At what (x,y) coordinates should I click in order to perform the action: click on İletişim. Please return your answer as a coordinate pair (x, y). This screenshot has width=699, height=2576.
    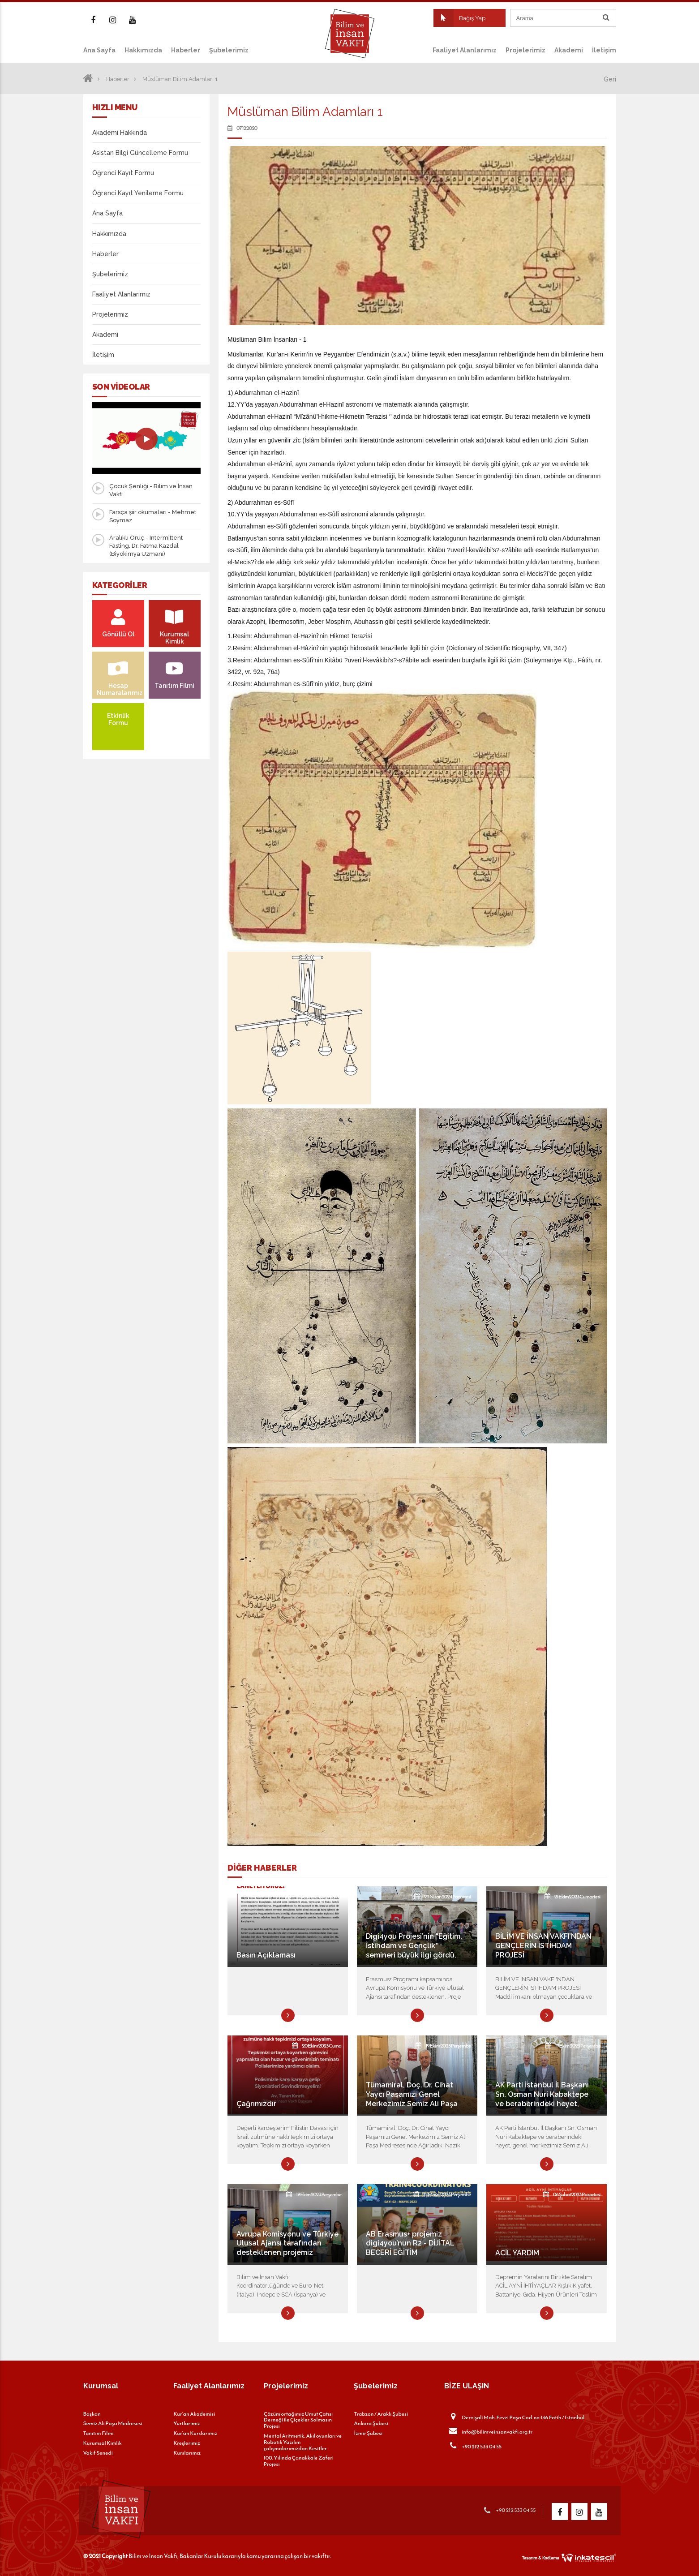
    Looking at the image, I should click on (604, 50).